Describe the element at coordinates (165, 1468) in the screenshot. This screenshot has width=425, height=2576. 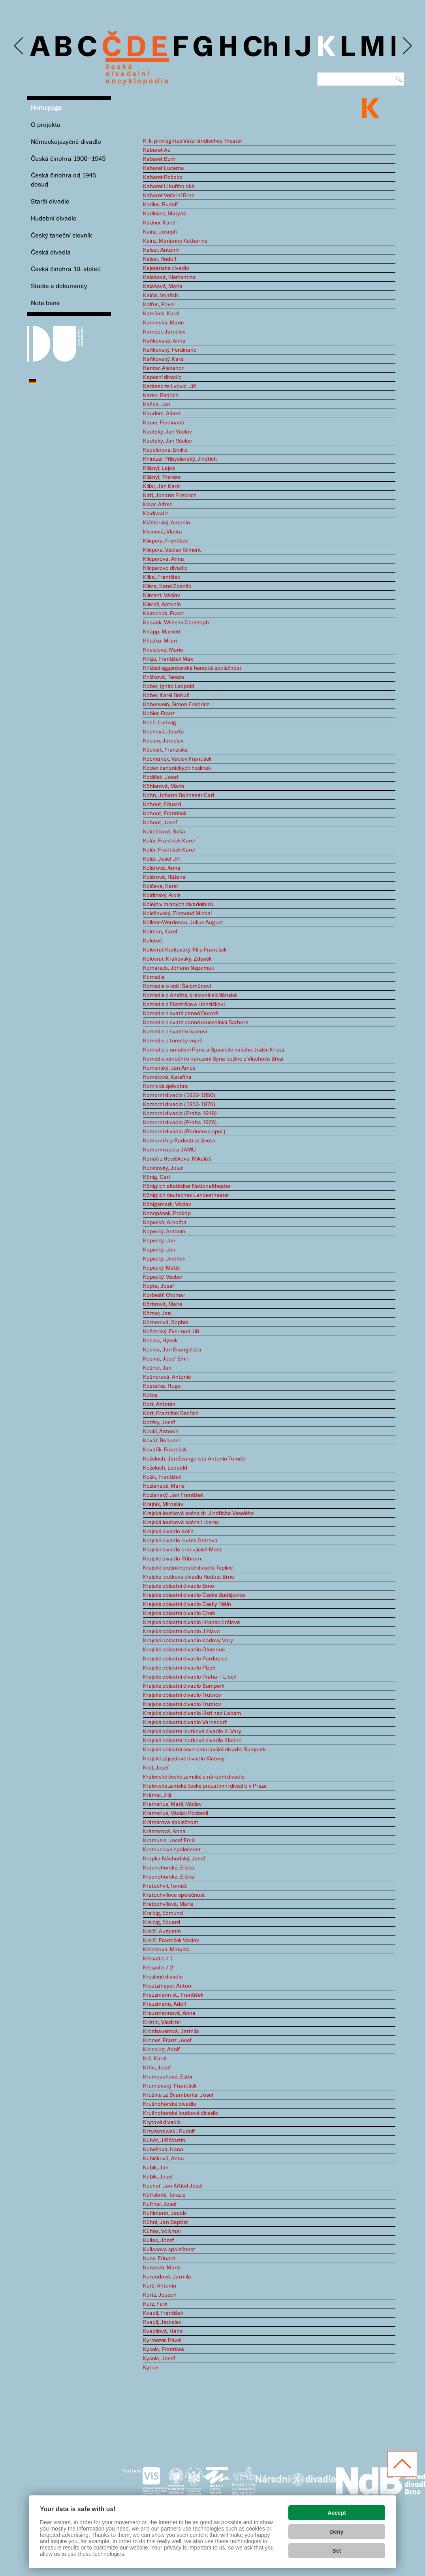
I see `Koželuch, Leopold` at that location.